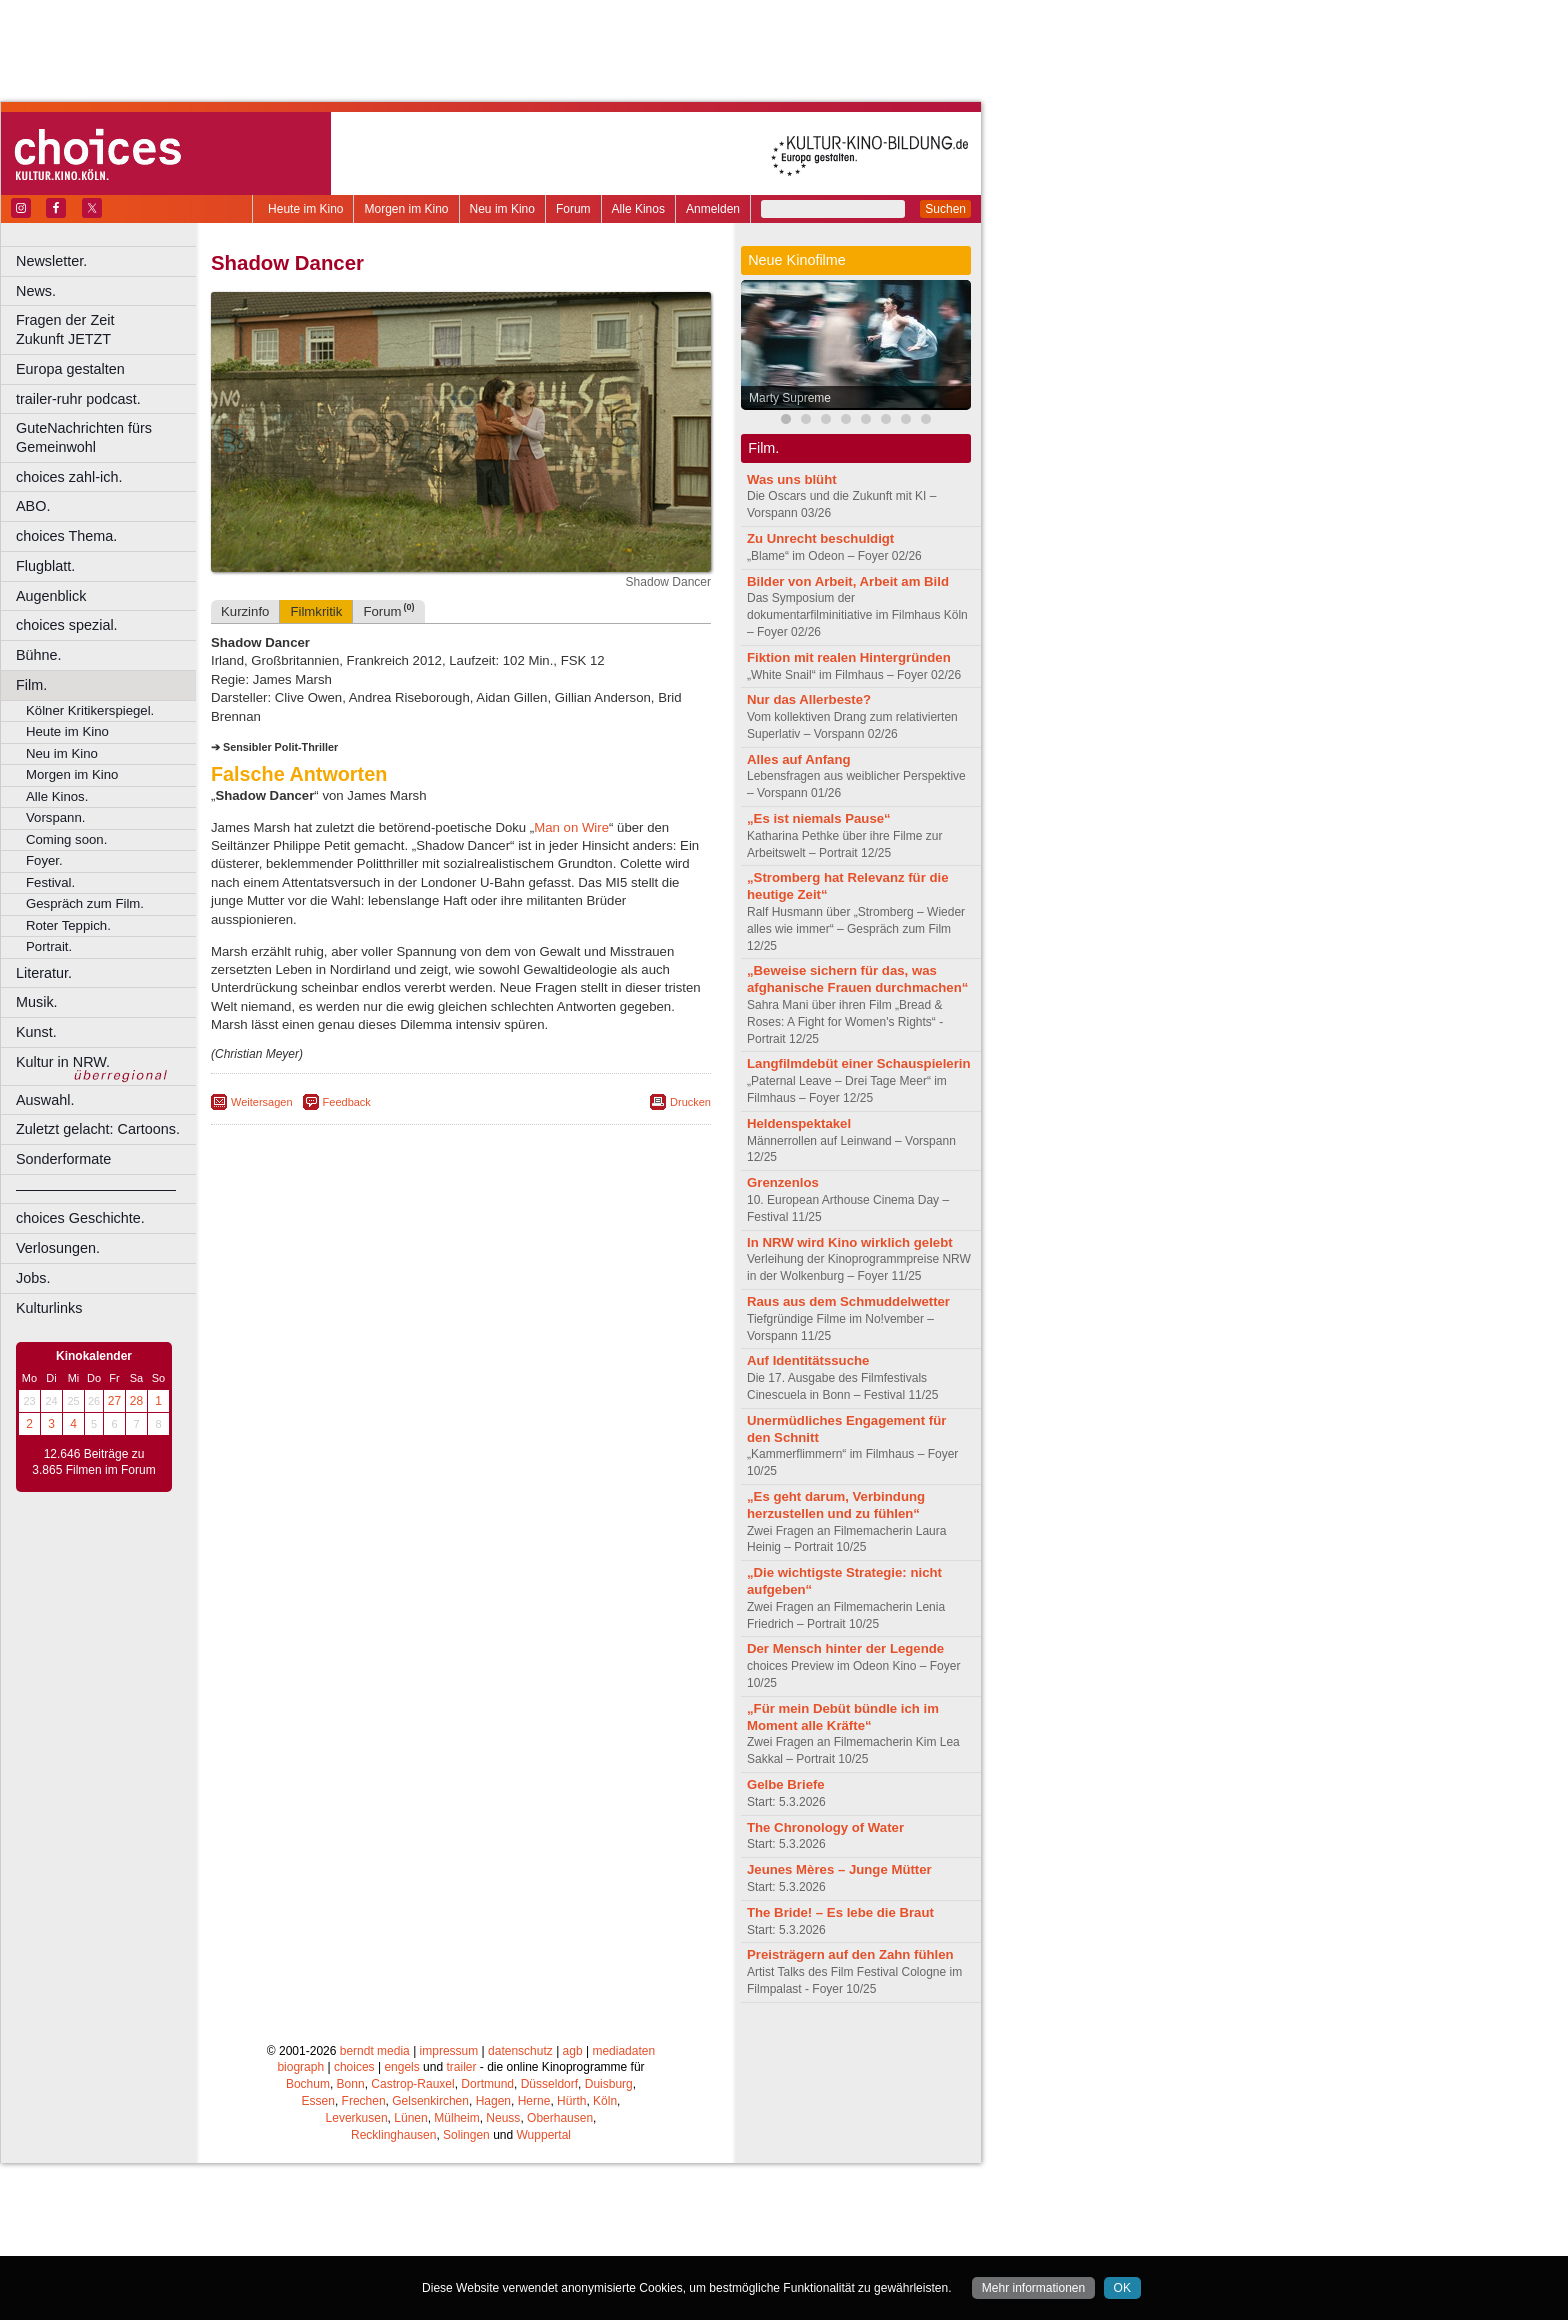 The width and height of the screenshot is (1568, 2320). I want to click on mediadaten, so click(623, 2051).